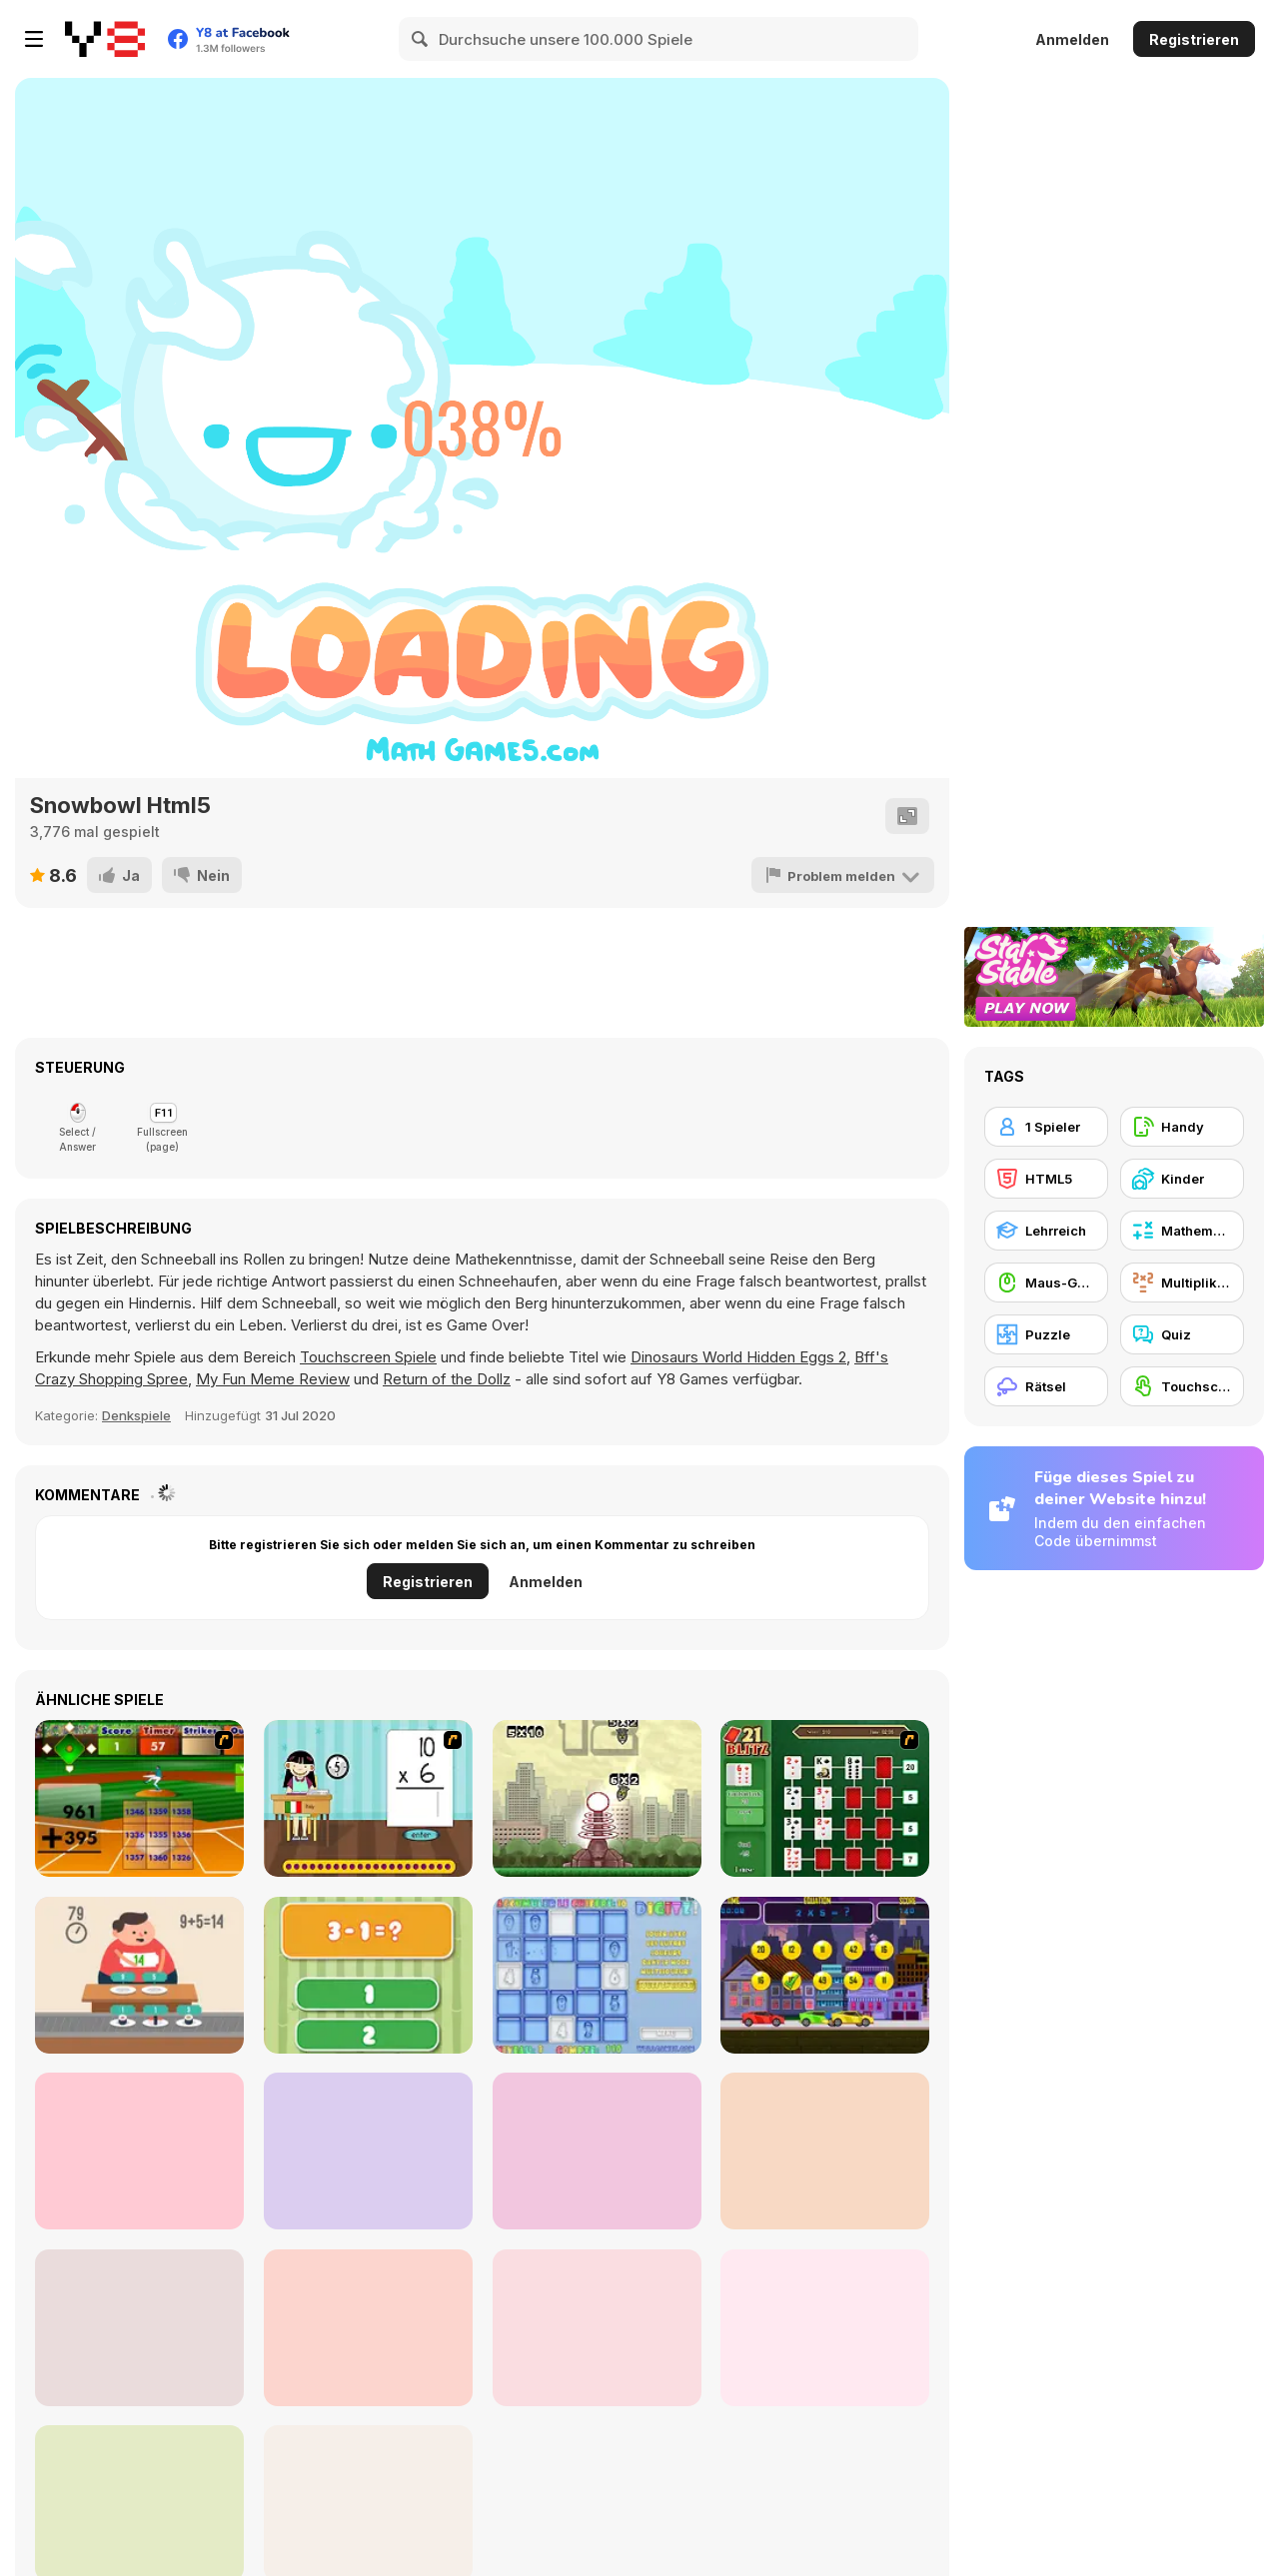  Describe the element at coordinates (824, 1975) in the screenshot. I see `[Speedy Math Race]` at that location.